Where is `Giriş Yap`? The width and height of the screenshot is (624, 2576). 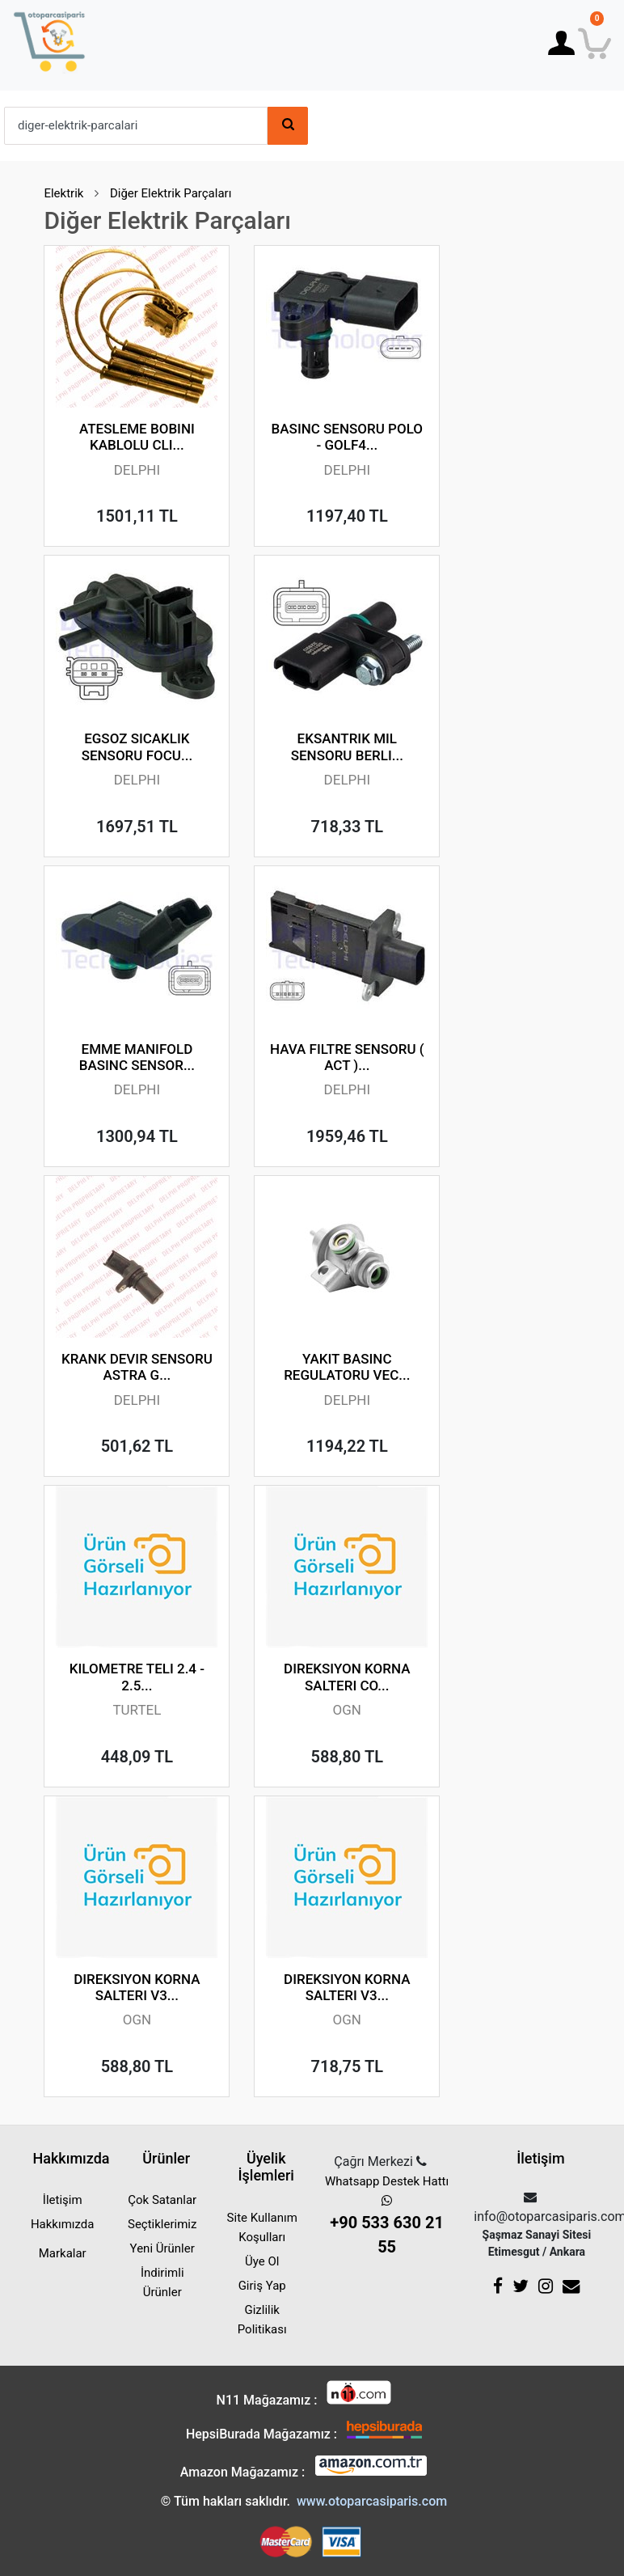
Giriş Yap is located at coordinates (262, 2285).